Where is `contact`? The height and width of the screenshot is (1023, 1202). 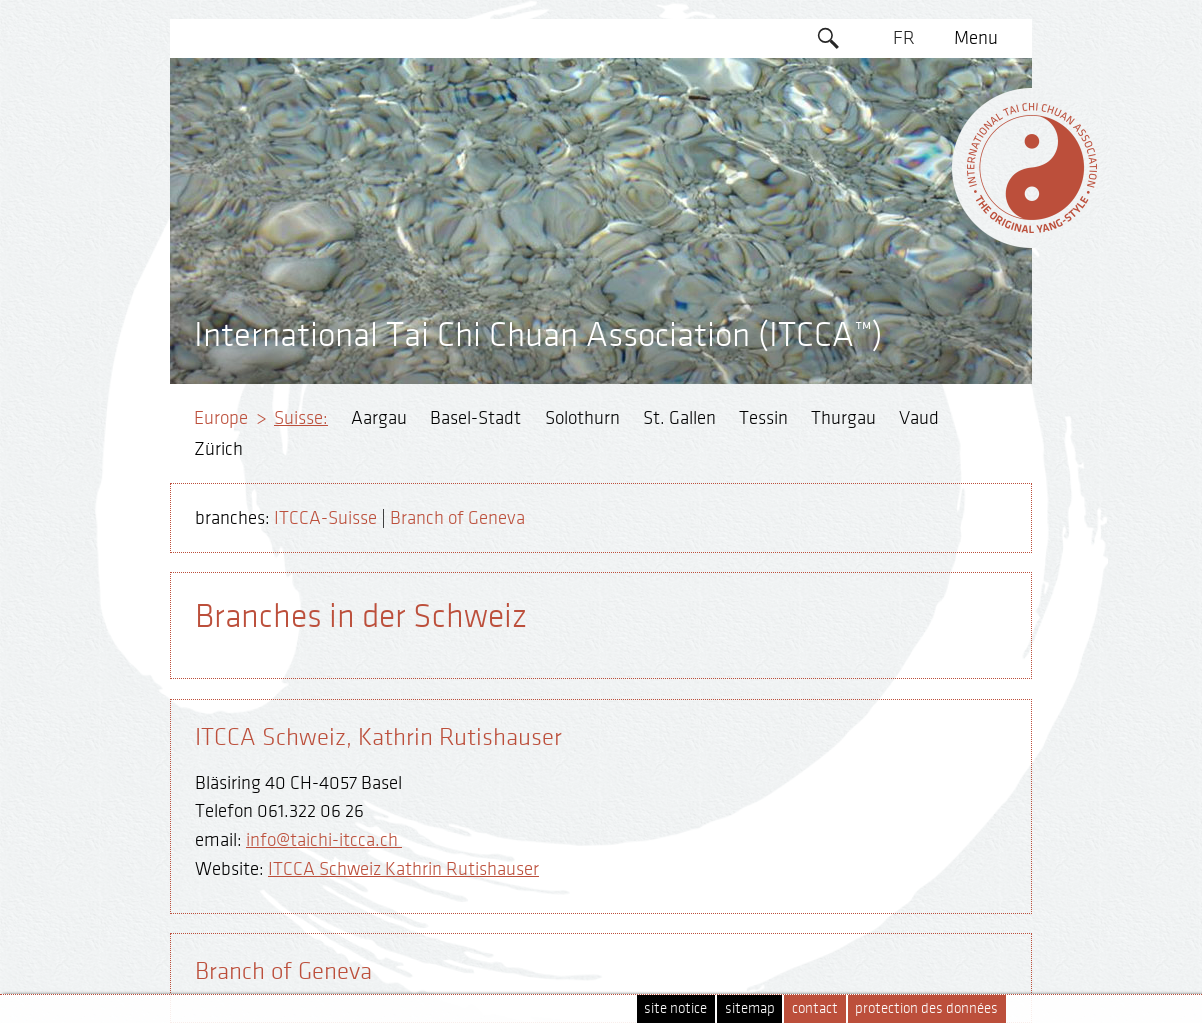
contact is located at coordinates (815, 1008).